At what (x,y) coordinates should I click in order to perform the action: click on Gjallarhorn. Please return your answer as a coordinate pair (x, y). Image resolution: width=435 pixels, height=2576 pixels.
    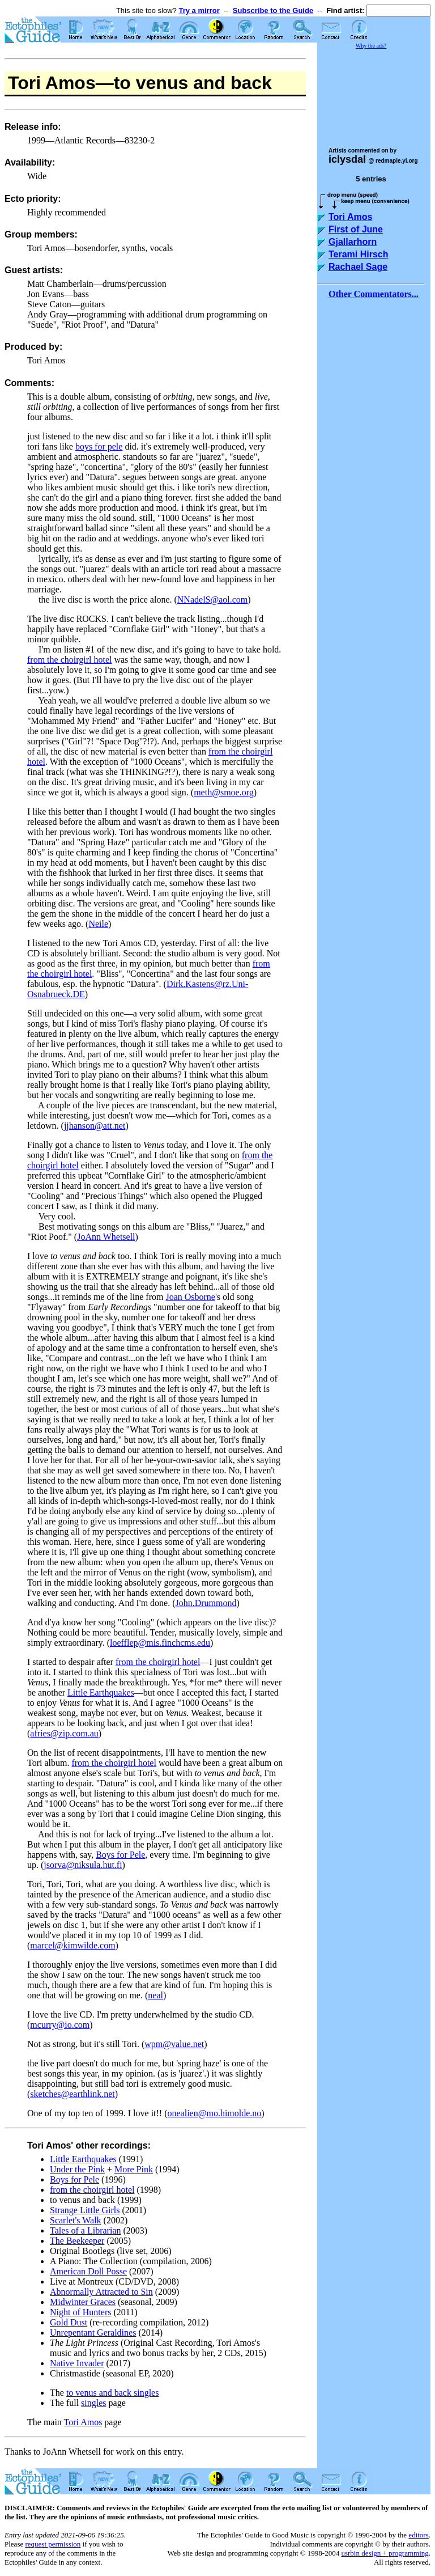
    Looking at the image, I should click on (353, 242).